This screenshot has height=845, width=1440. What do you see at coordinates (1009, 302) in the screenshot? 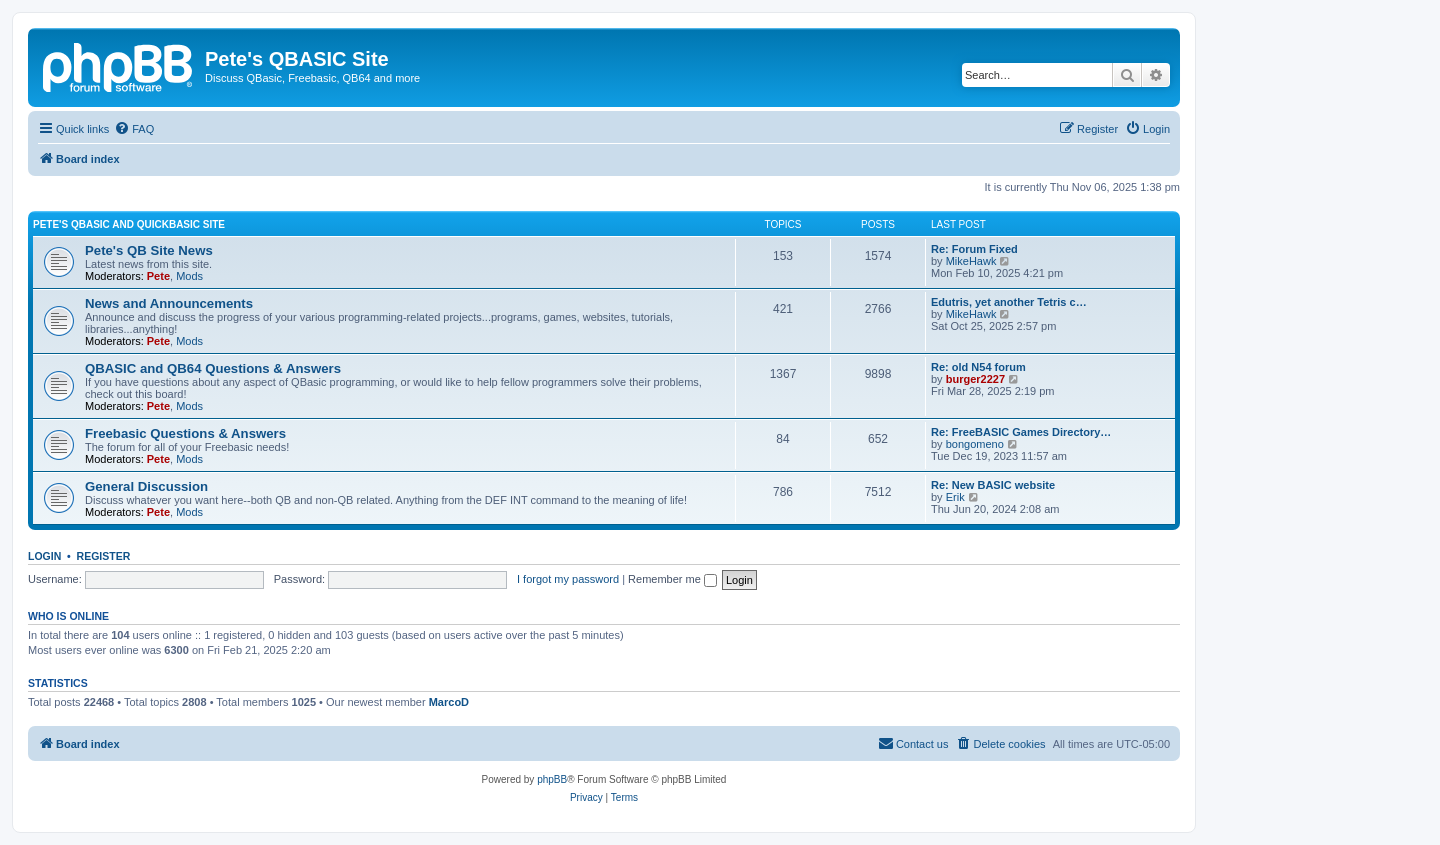
I see `Edutris, yet another Tetris c…` at bounding box center [1009, 302].